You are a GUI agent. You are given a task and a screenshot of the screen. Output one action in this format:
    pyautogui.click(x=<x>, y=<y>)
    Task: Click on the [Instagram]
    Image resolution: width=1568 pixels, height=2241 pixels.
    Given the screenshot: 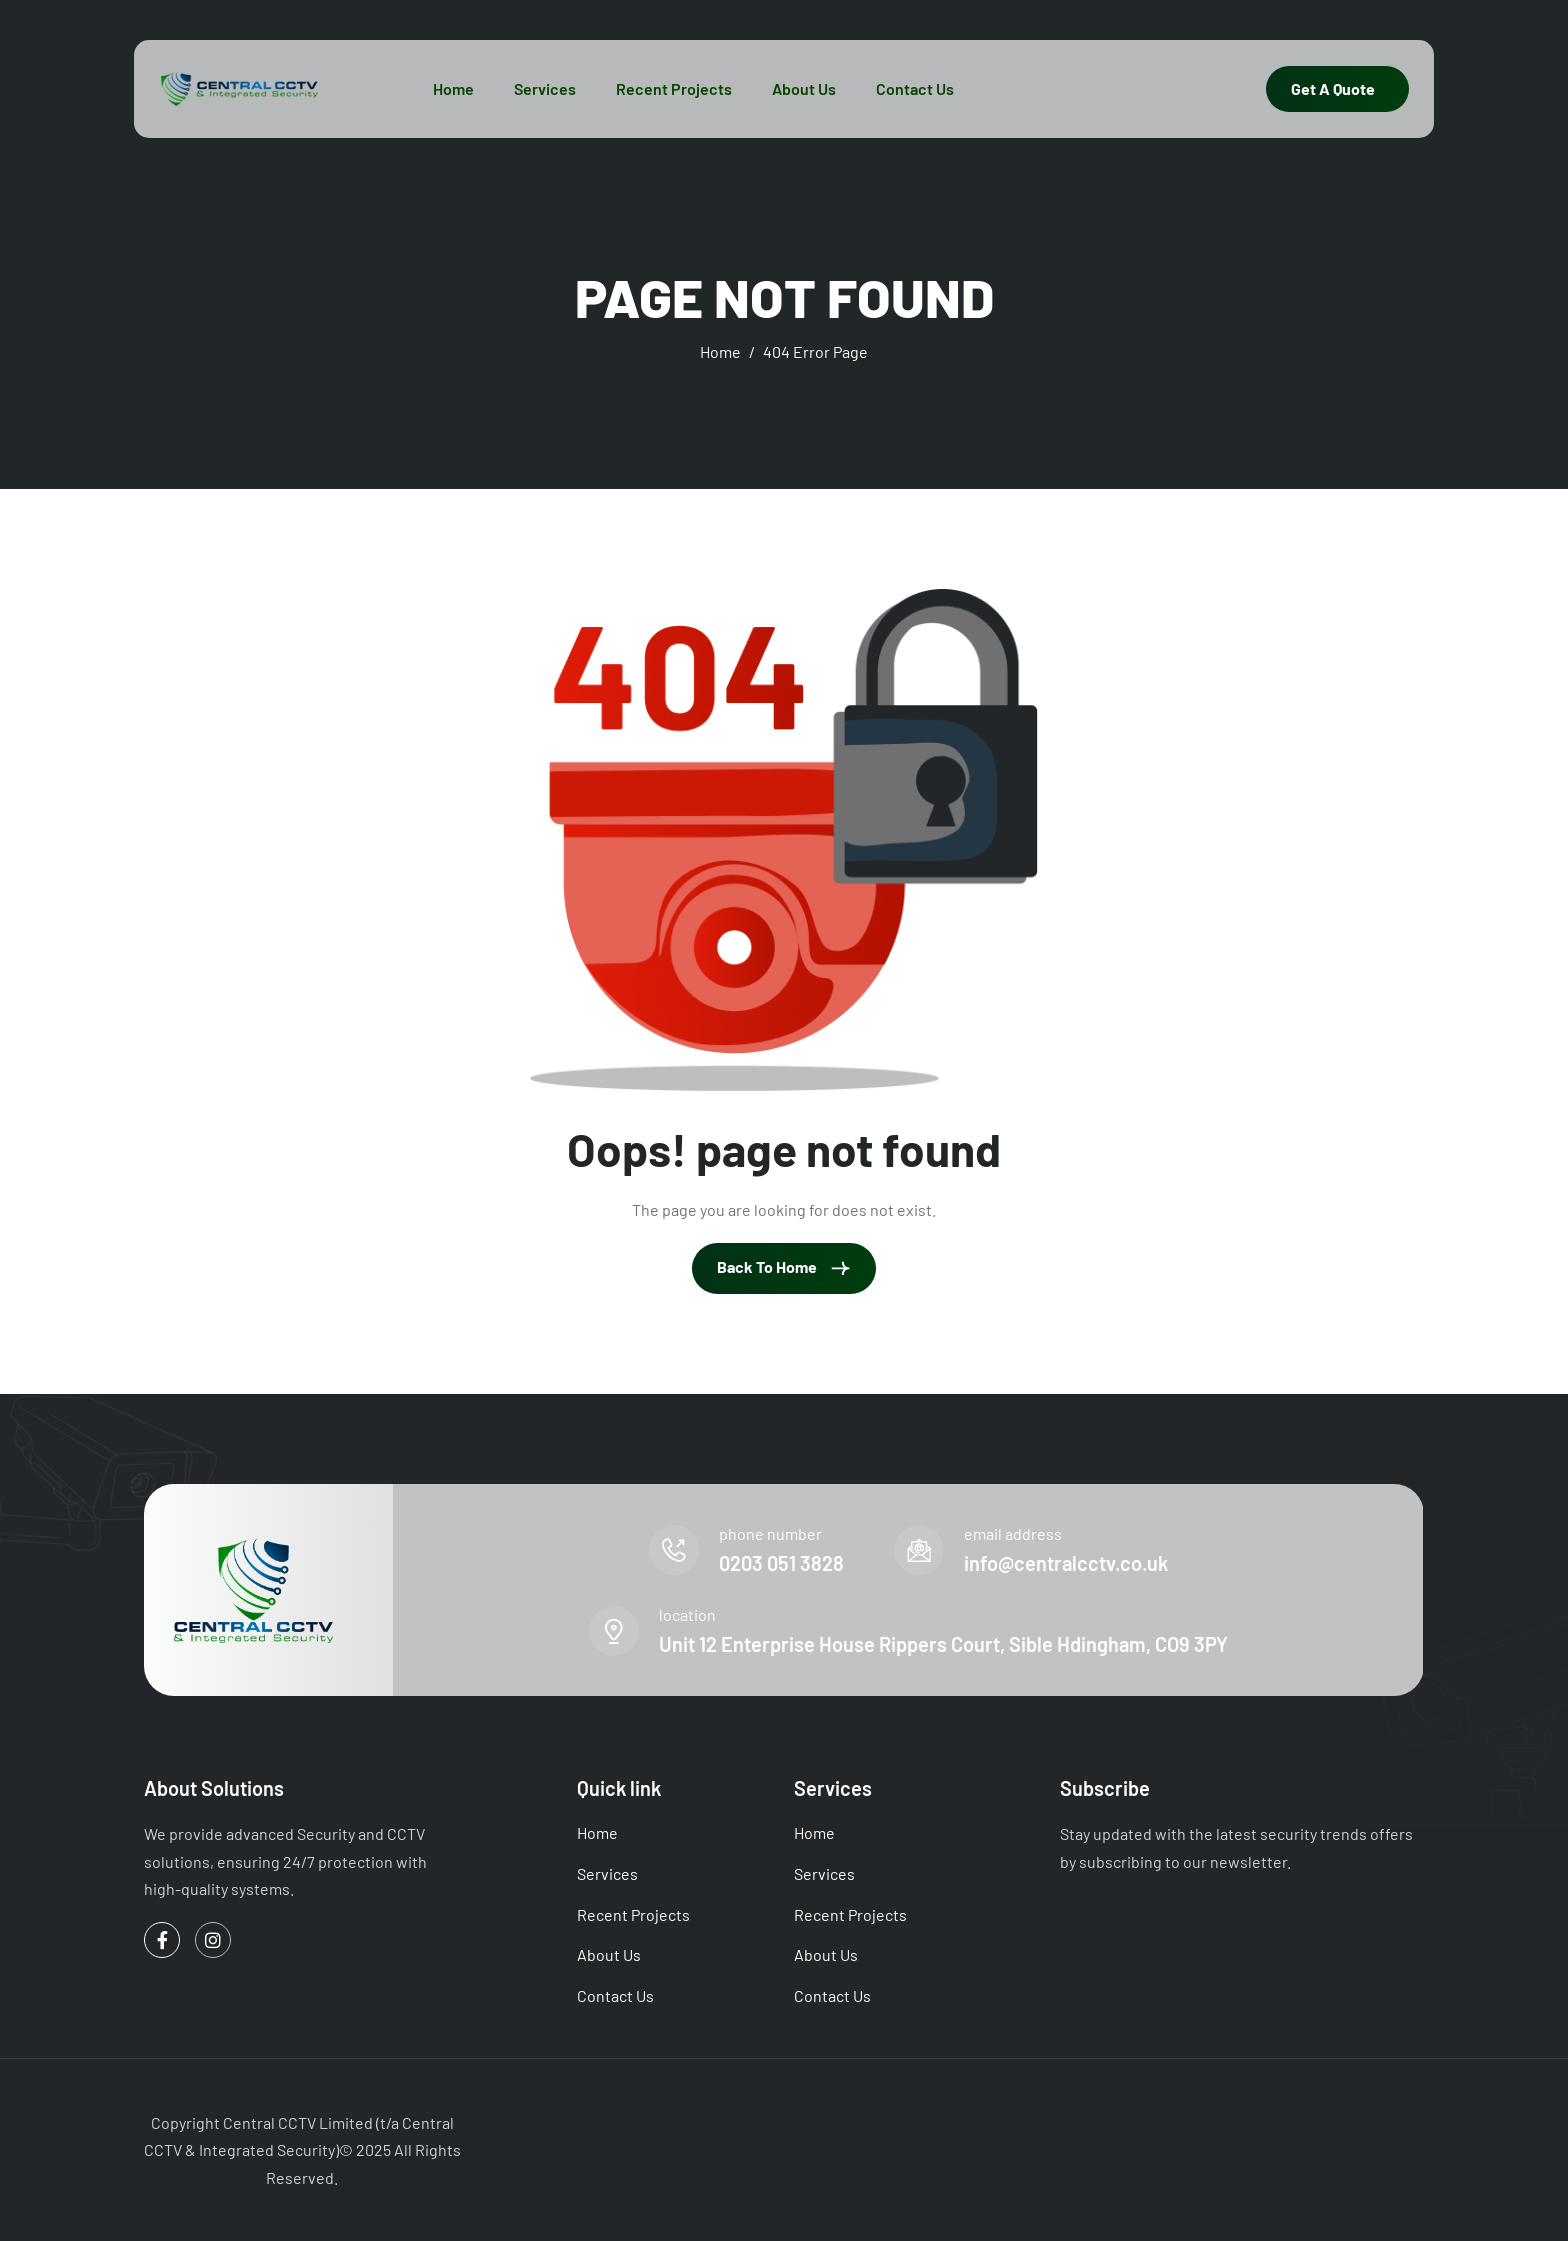 What is the action you would take?
    pyautogui.click(x=213, y=1940)
    